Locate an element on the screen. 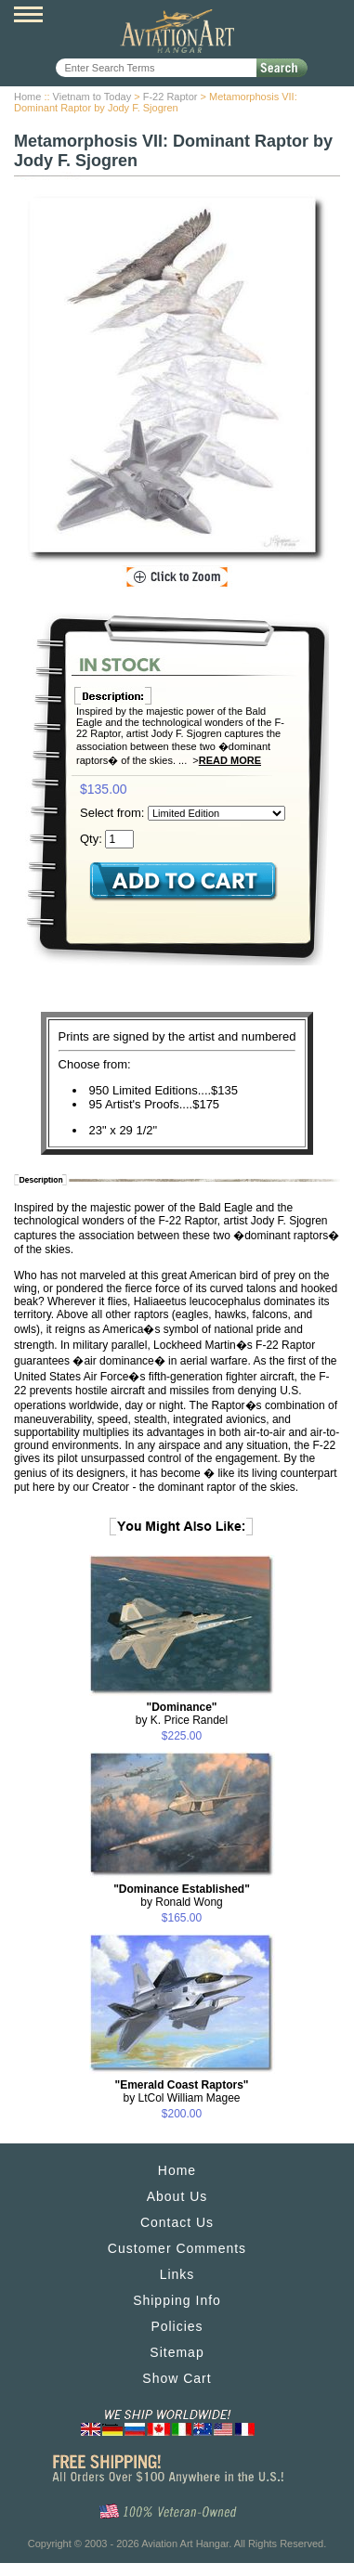 This screenshot has height=2576, width=354. Show Cart is located at coordinates (176, 2378).